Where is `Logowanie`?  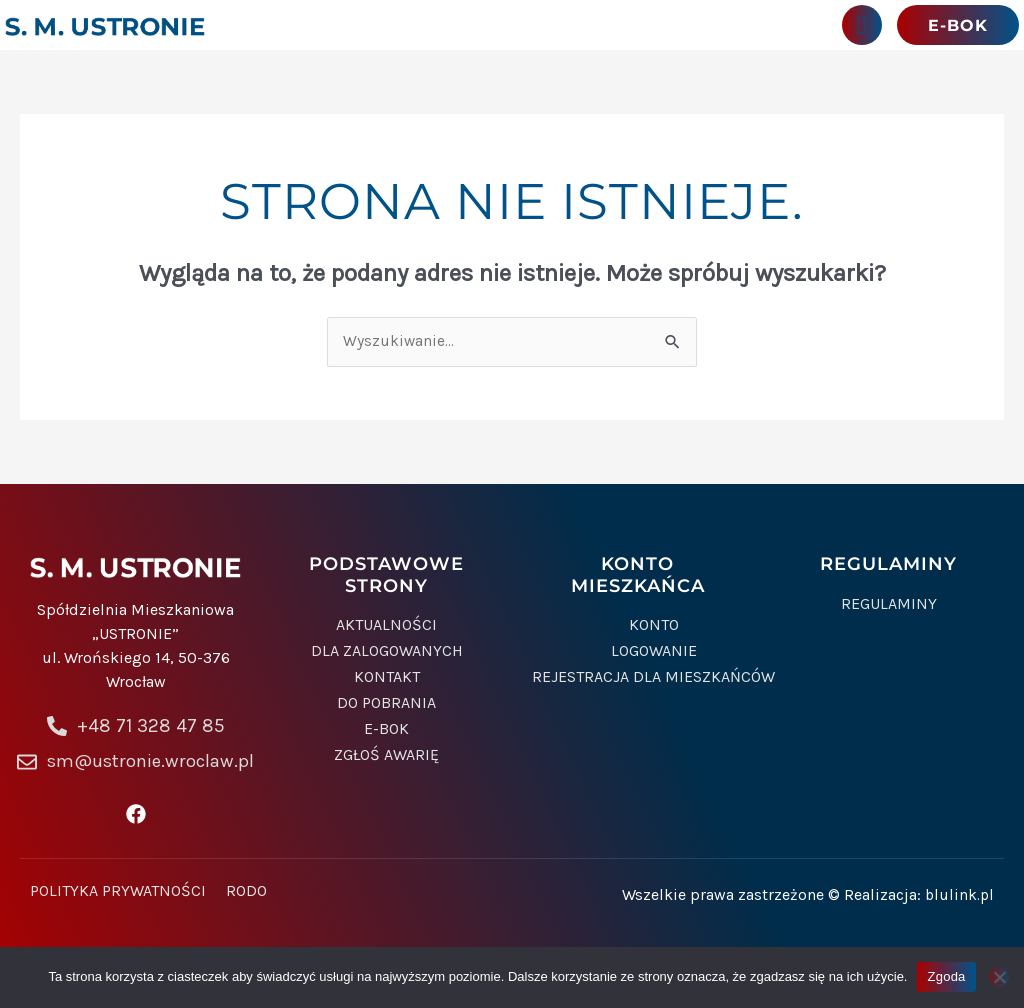
Logowanie is located at coordinates (654, 654).